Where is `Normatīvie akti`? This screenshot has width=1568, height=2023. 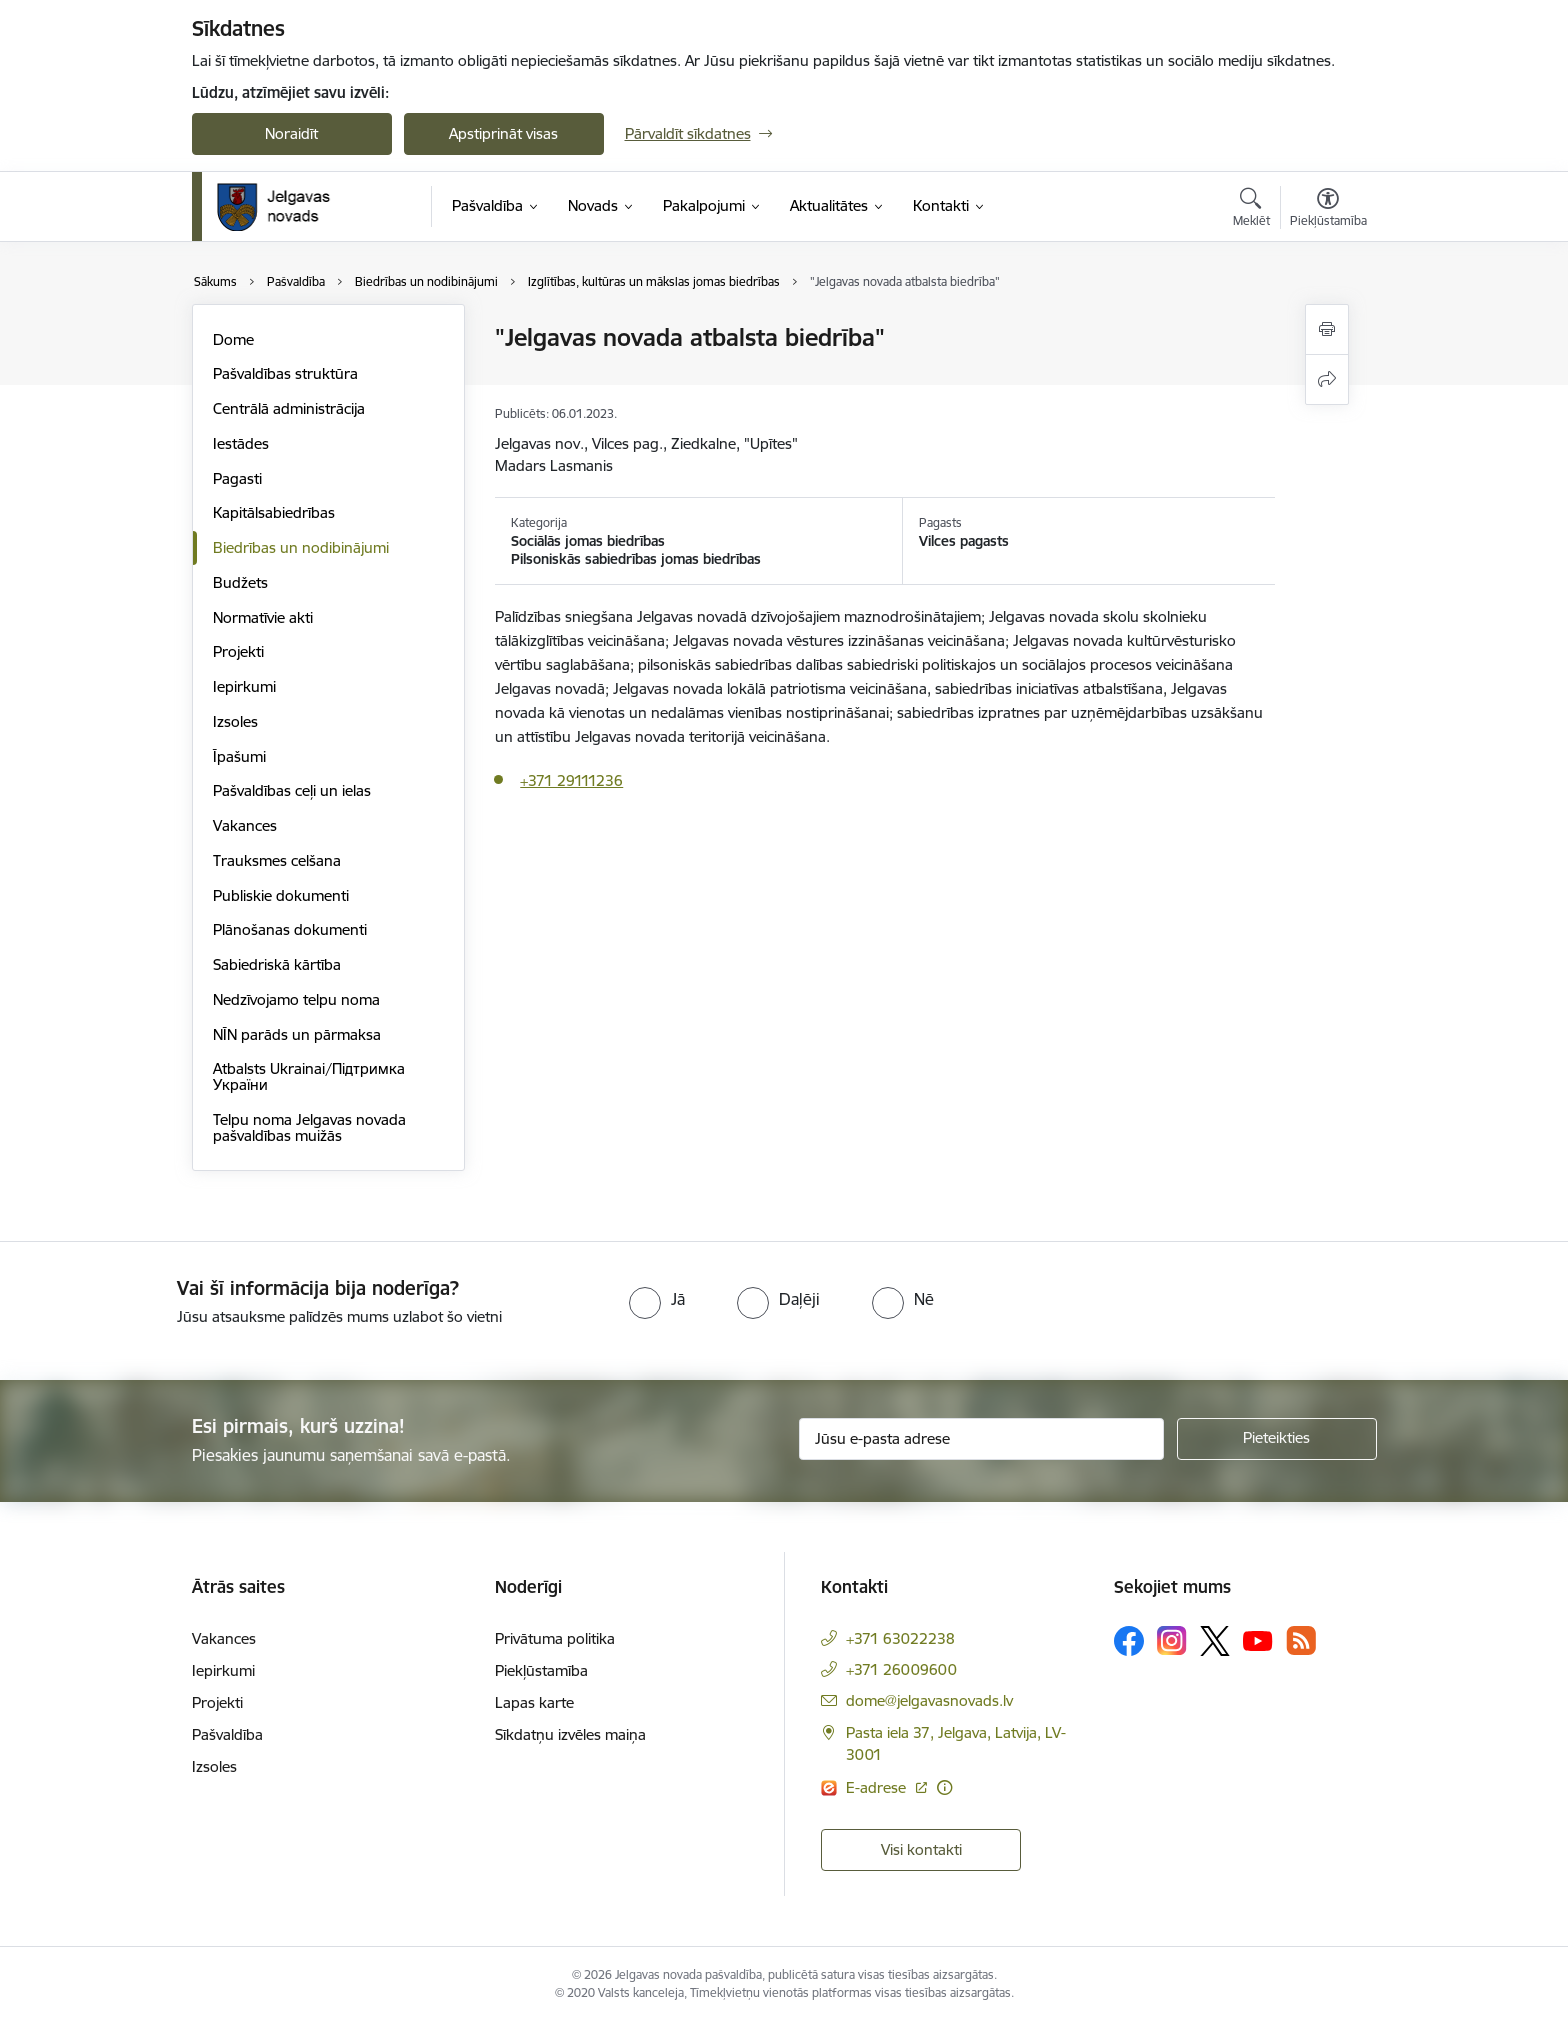 Normatīvie akti is located at coordinates (263, 617).